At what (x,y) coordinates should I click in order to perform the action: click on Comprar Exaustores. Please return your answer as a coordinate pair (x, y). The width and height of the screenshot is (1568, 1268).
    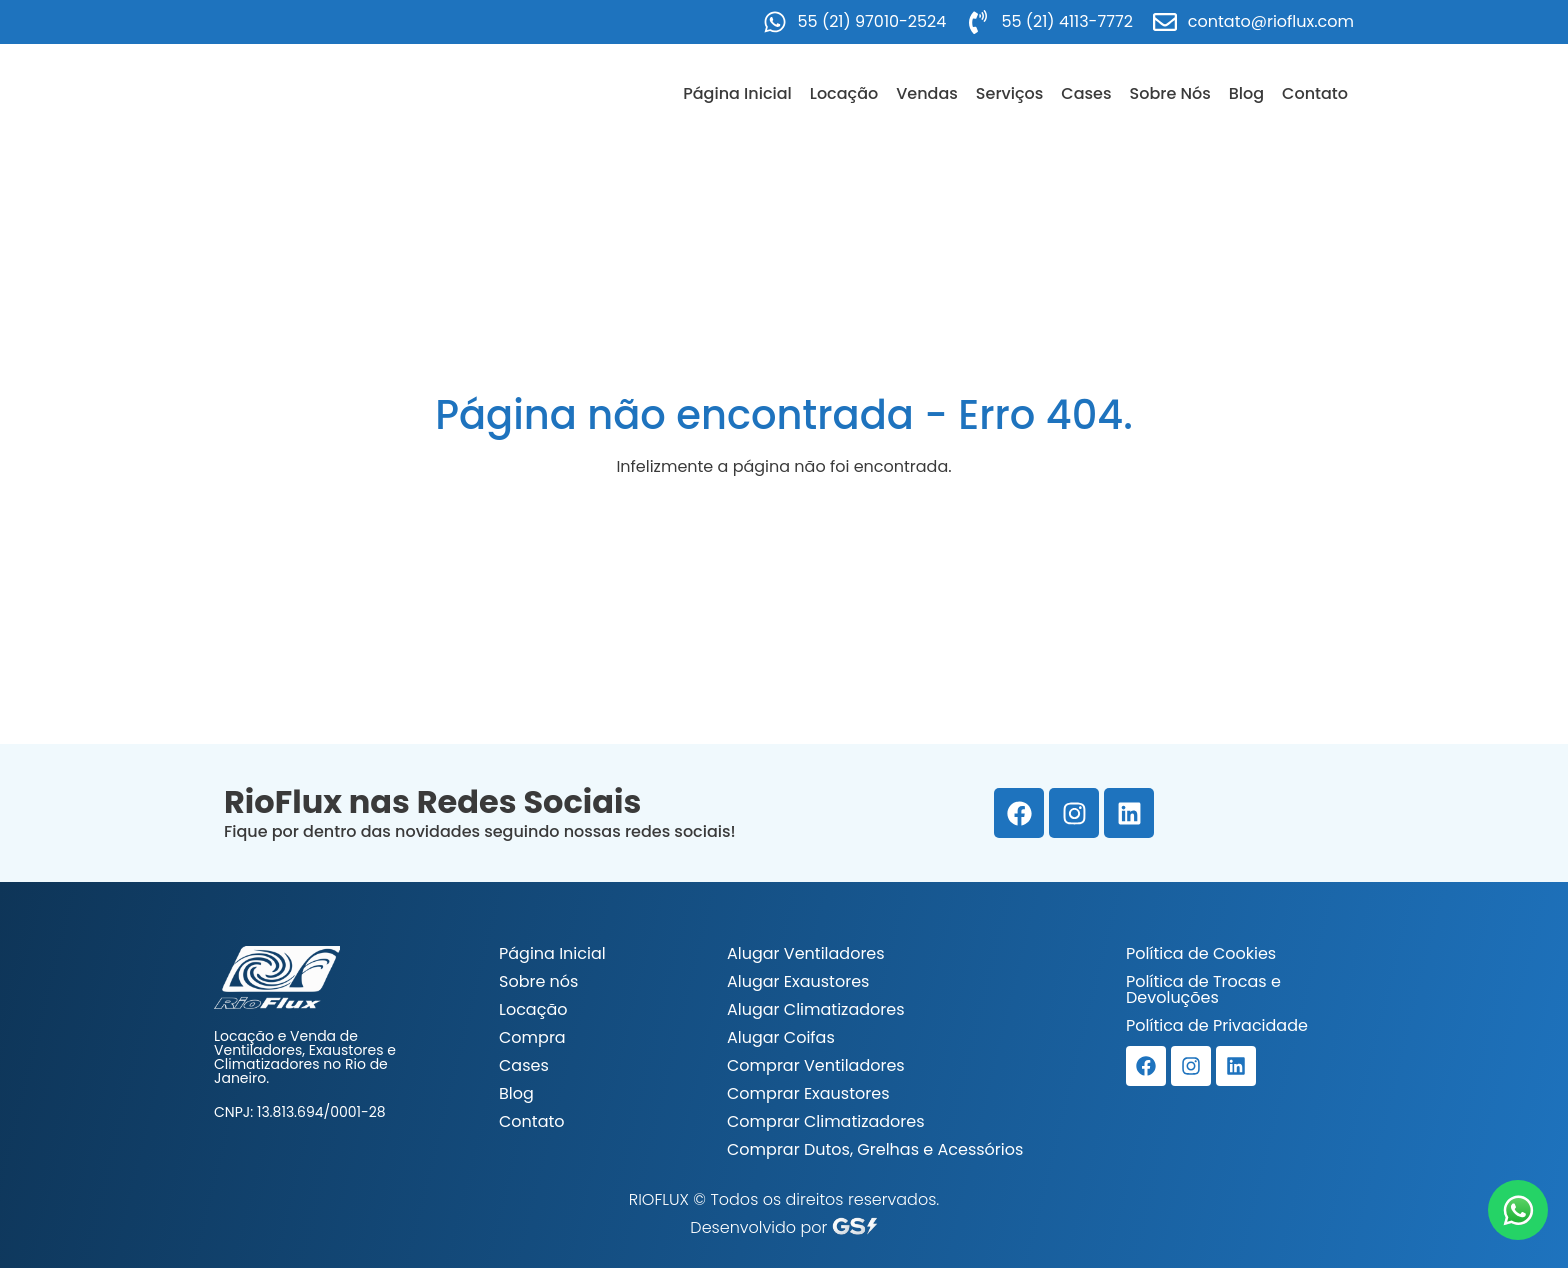
    Looking at the image, I should click on (808, 1093).